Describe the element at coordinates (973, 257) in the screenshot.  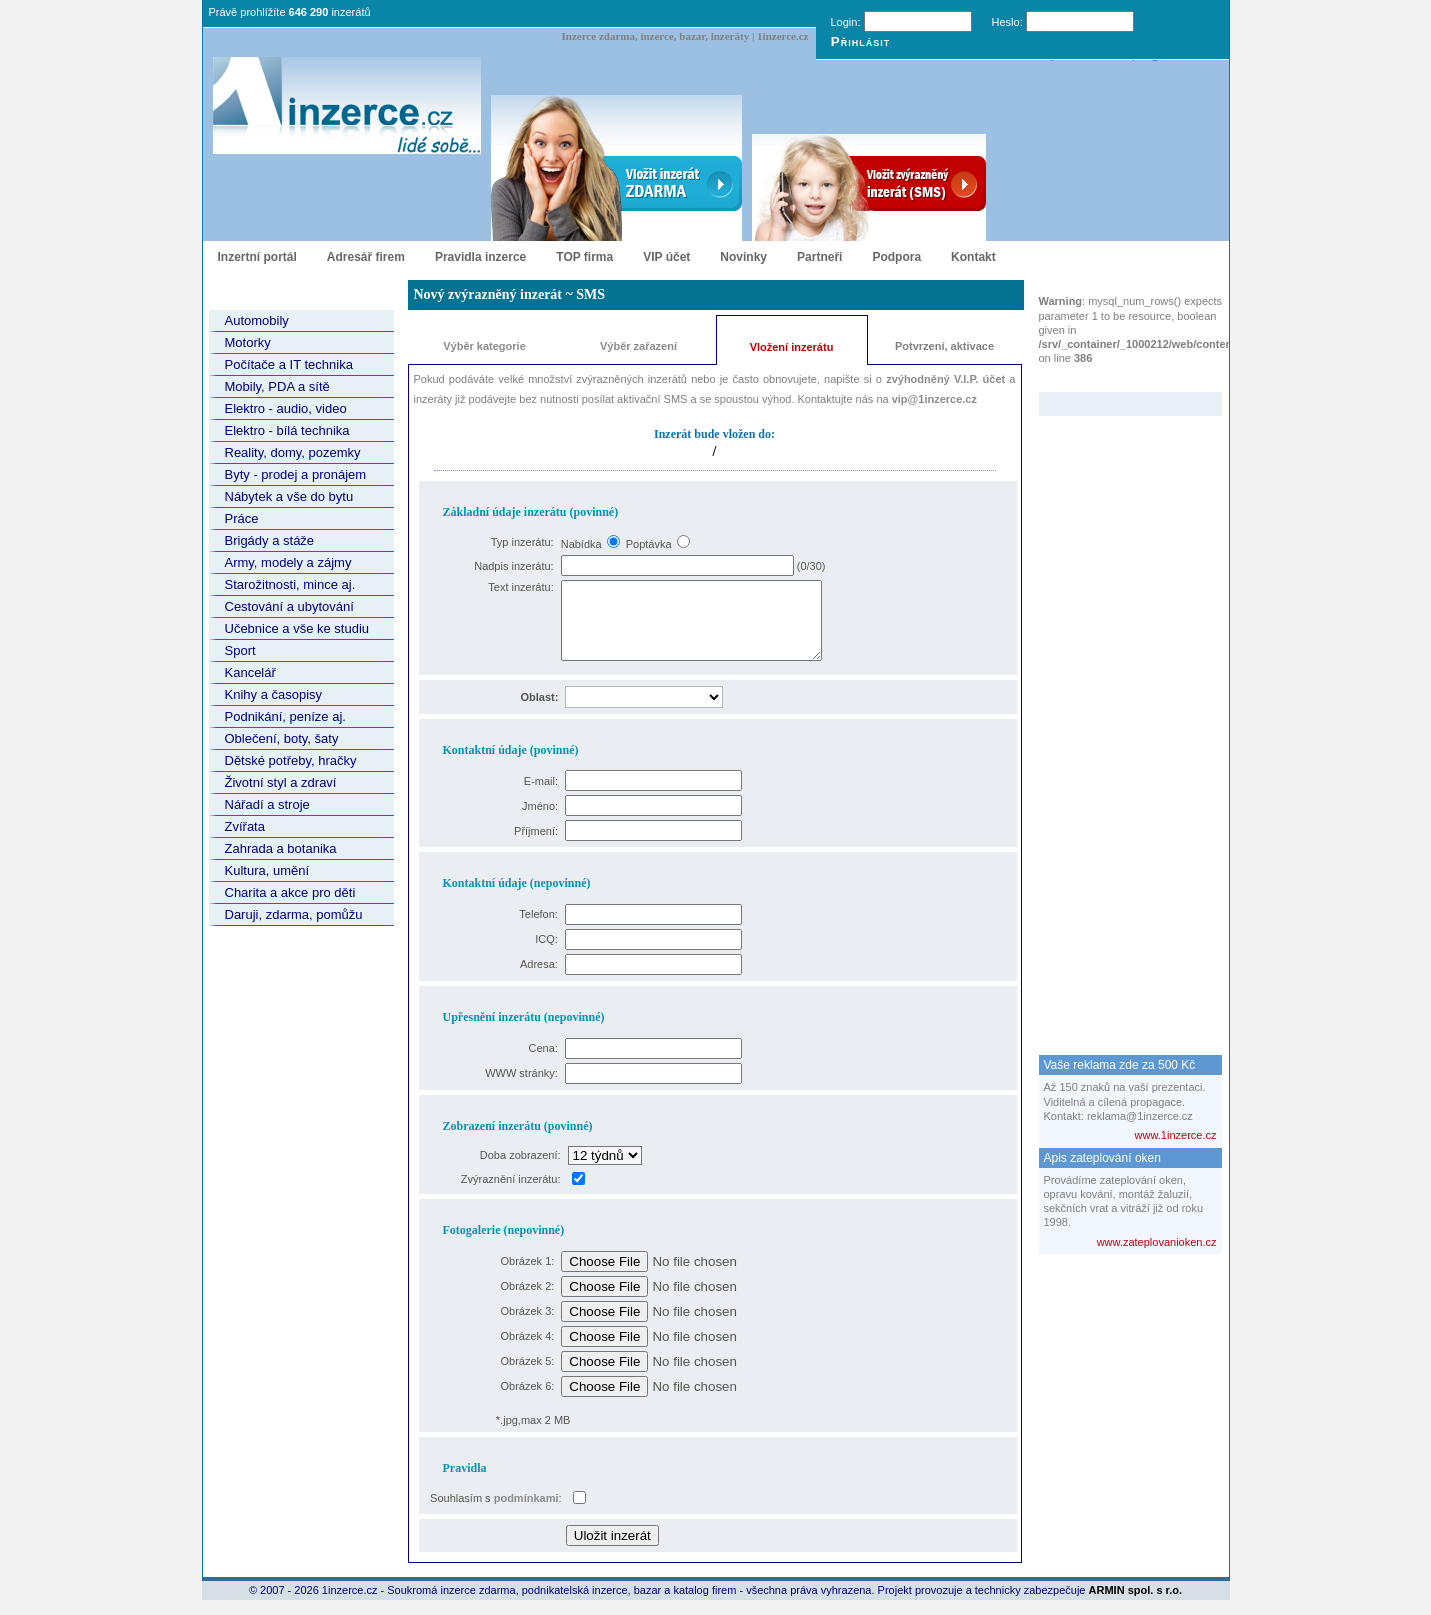
I see `Kontakt` at that location.